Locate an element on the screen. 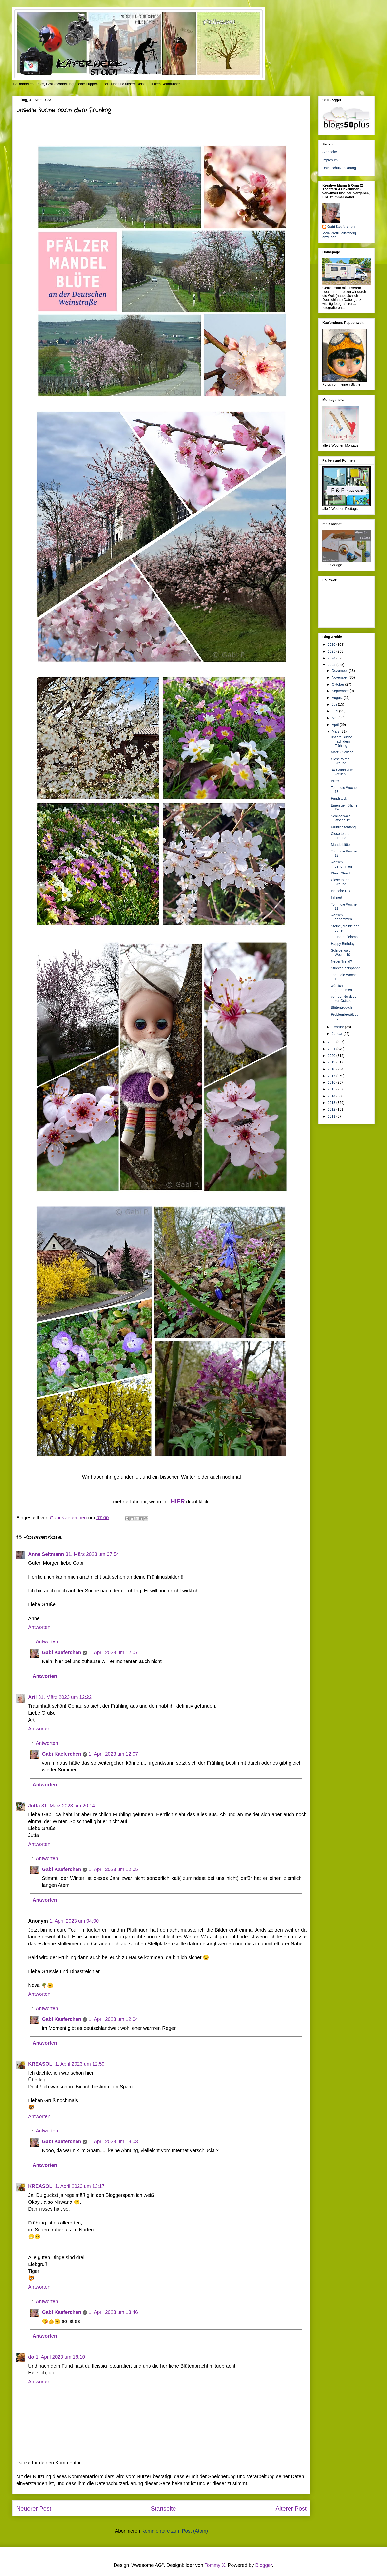  Stricken entspannt is located at coordinates (345, 968).